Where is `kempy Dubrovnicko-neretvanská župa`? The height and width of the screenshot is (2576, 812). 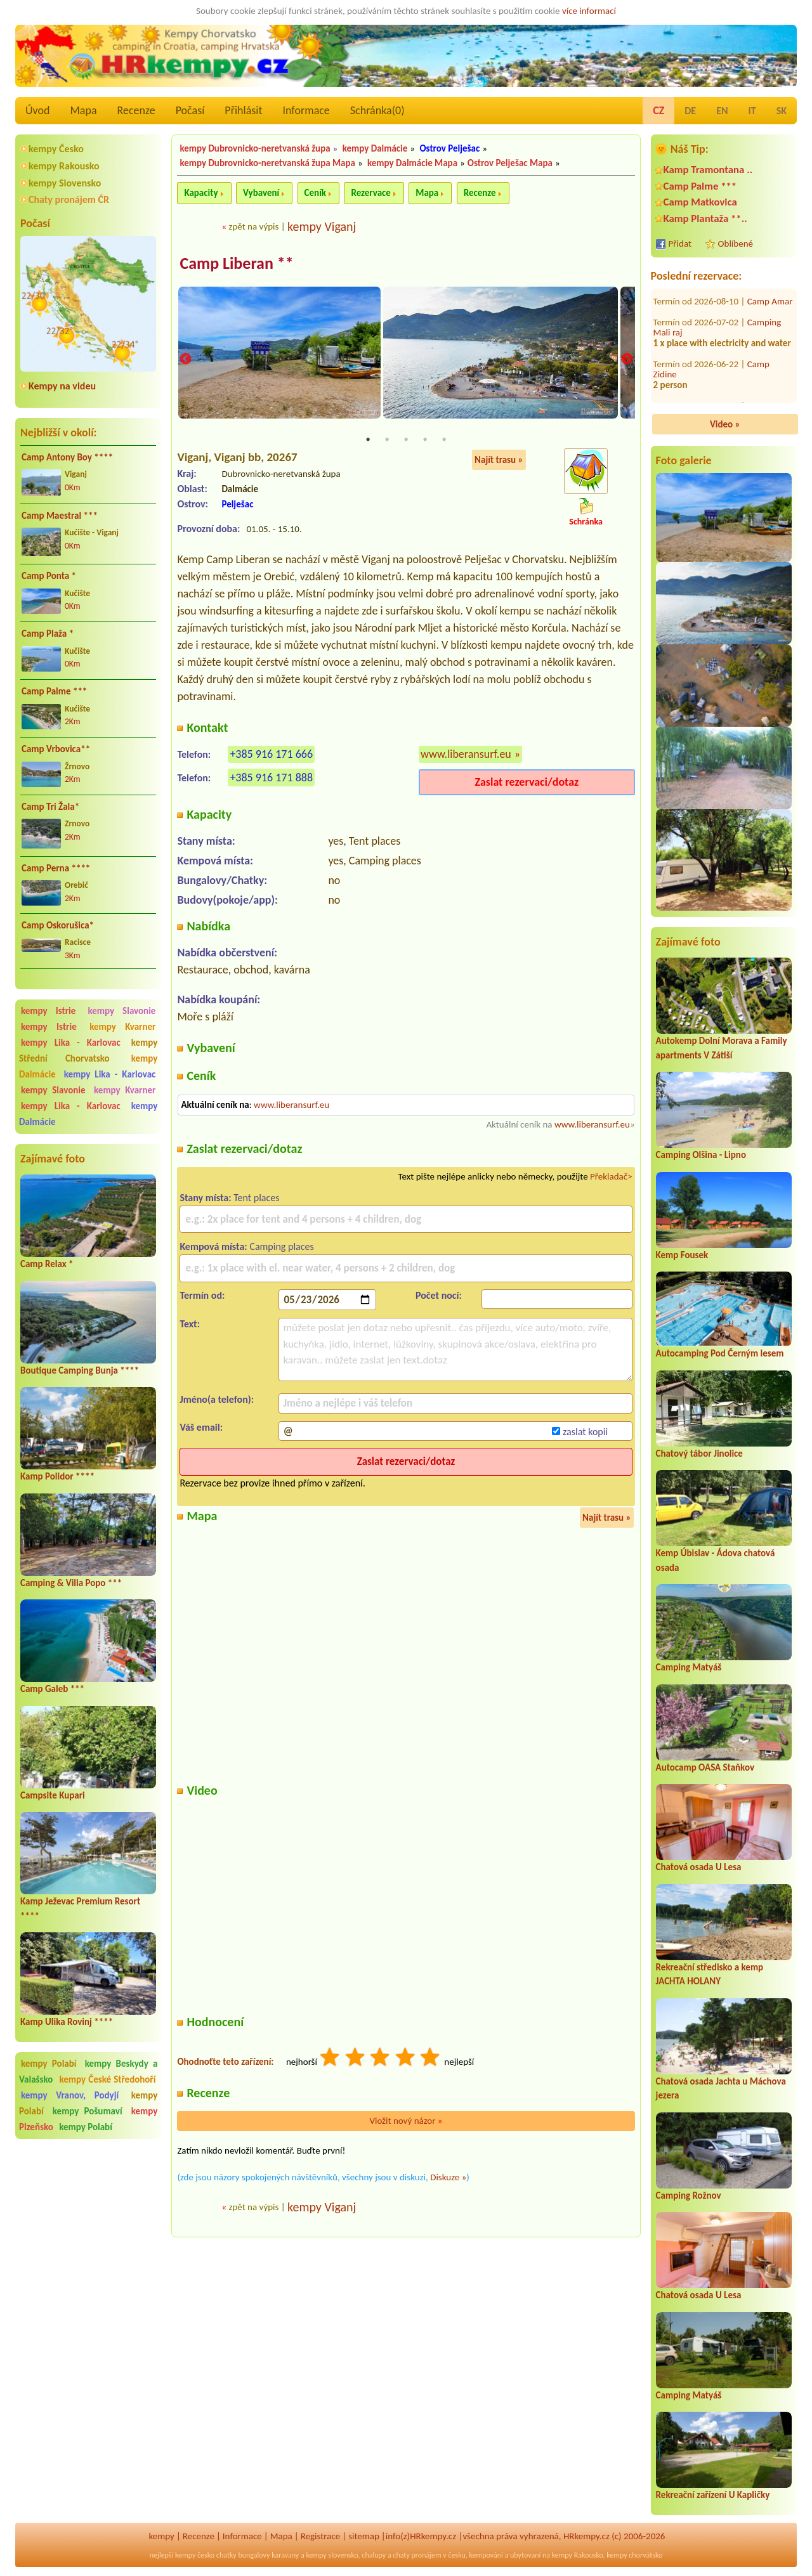 kempy Dubrovnicko-neretvanská župa is located at coordinates (255, 148).